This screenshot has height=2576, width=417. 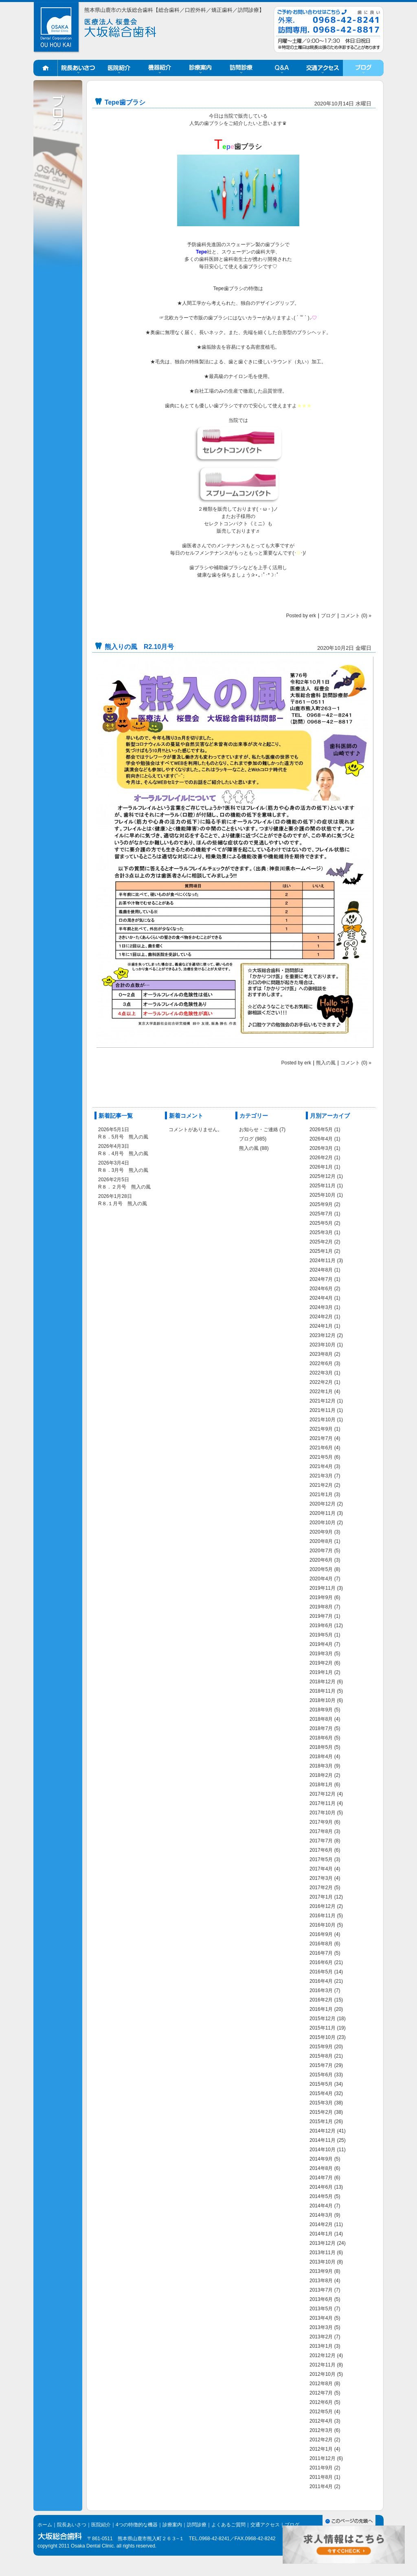 What do you see at coordinates (123, 1153) in the screenshot?
I see `R８．4月号 熊入の風` at bounding box center [123, 1153].